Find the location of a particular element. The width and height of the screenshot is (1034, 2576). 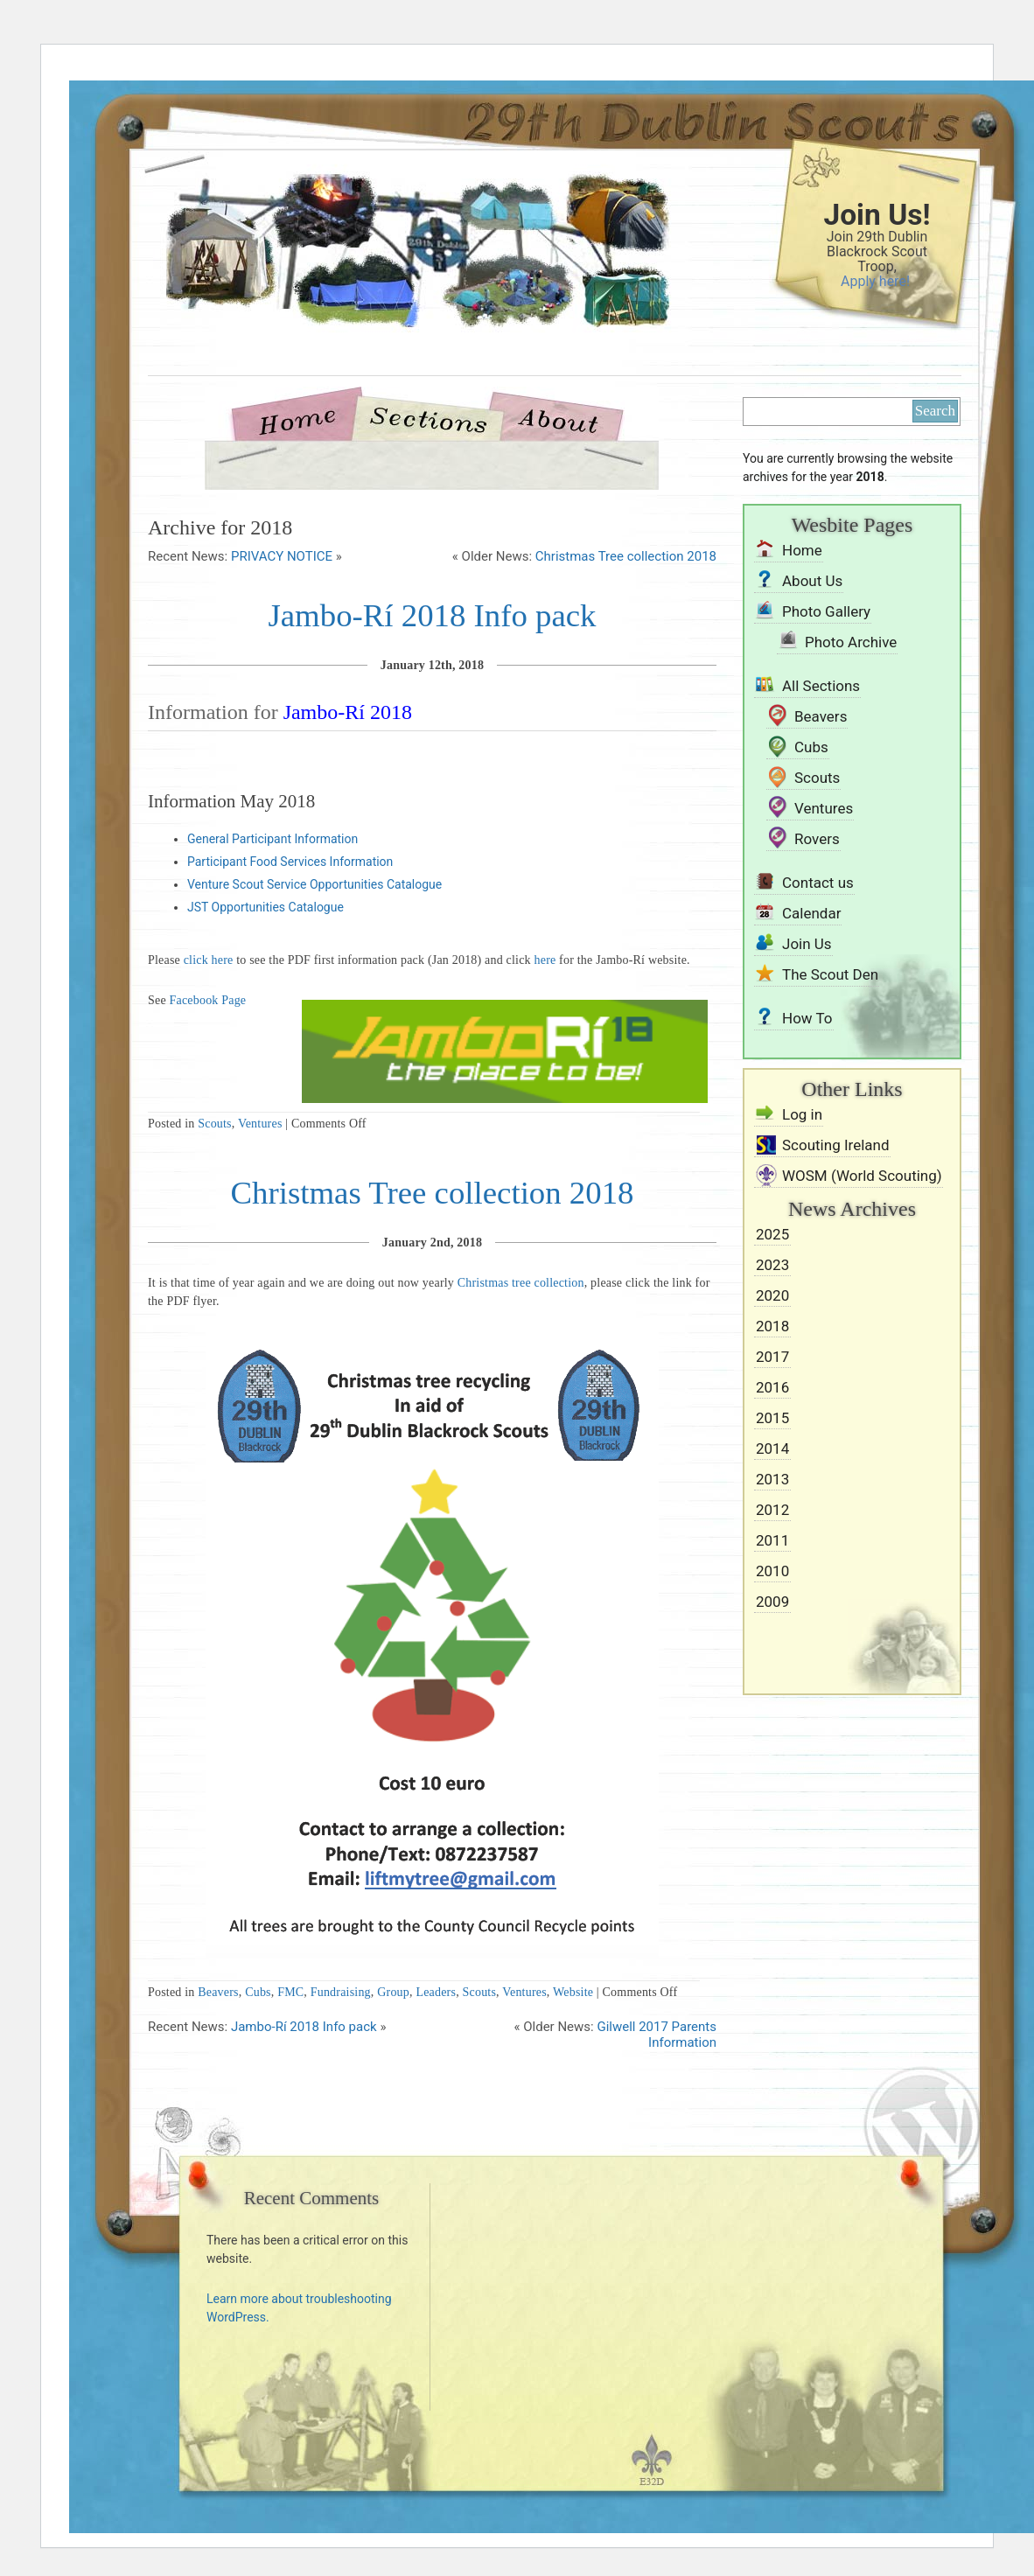

Website is located at coordinates (573, 1992).